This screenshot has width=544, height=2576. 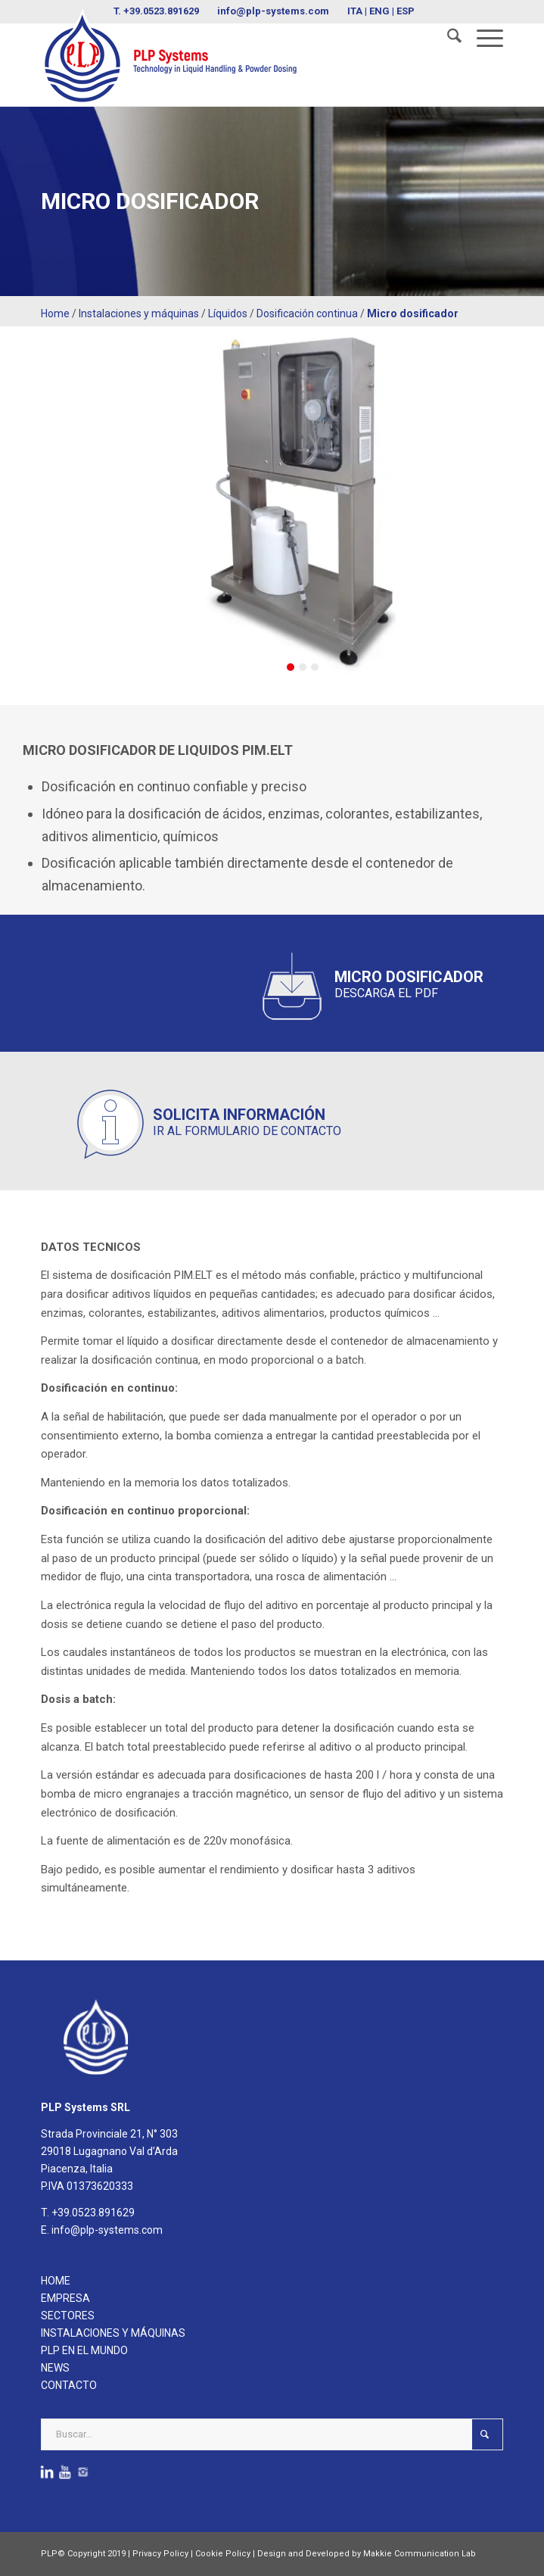 What do you see at coordinates (55, 313) in the screenshot?
I see `Home` at bounding box center [55, 313].